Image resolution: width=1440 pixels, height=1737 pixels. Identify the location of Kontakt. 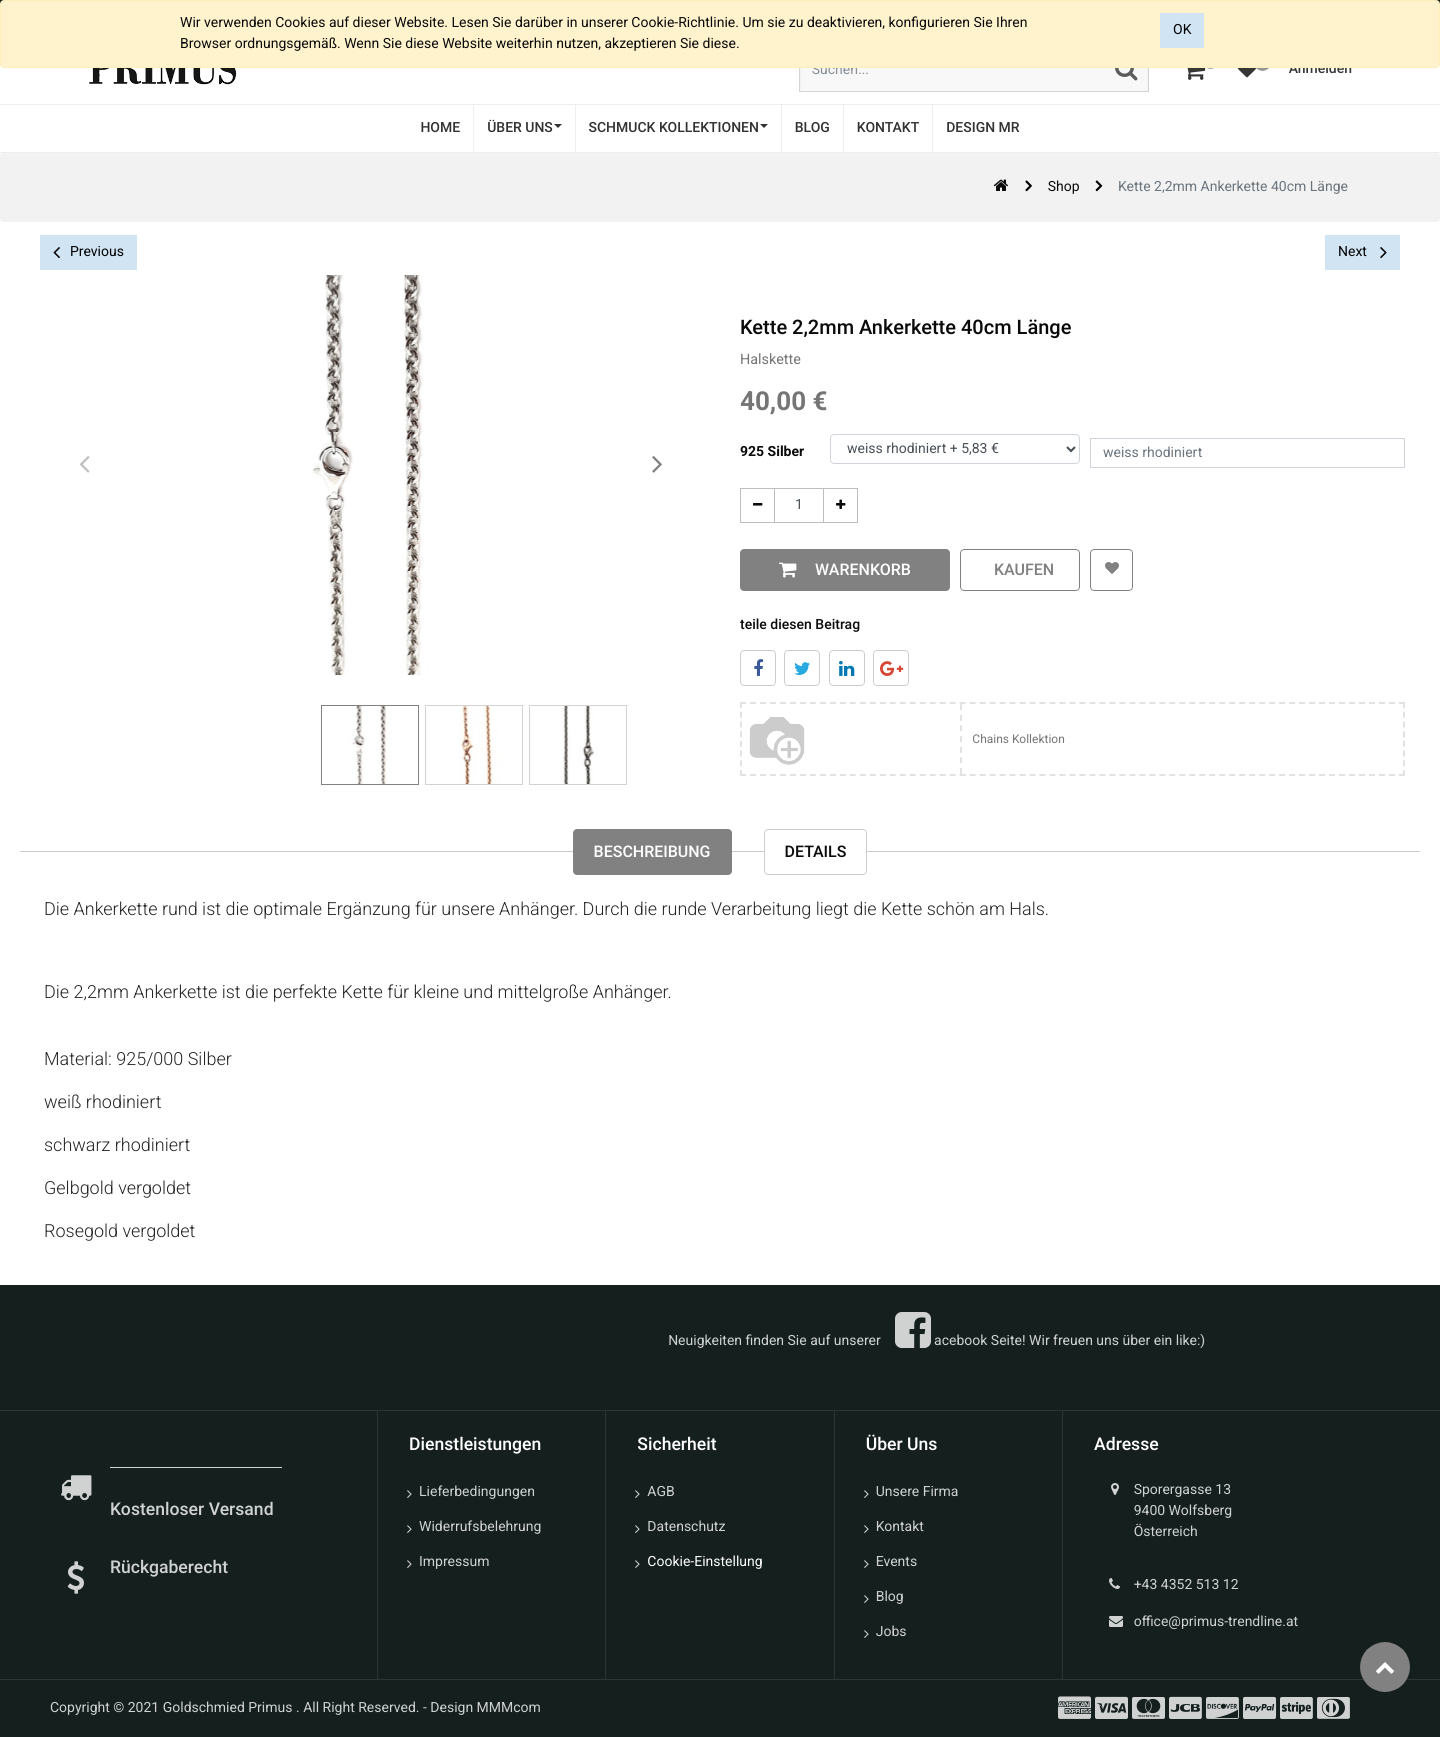
(900, 1527).